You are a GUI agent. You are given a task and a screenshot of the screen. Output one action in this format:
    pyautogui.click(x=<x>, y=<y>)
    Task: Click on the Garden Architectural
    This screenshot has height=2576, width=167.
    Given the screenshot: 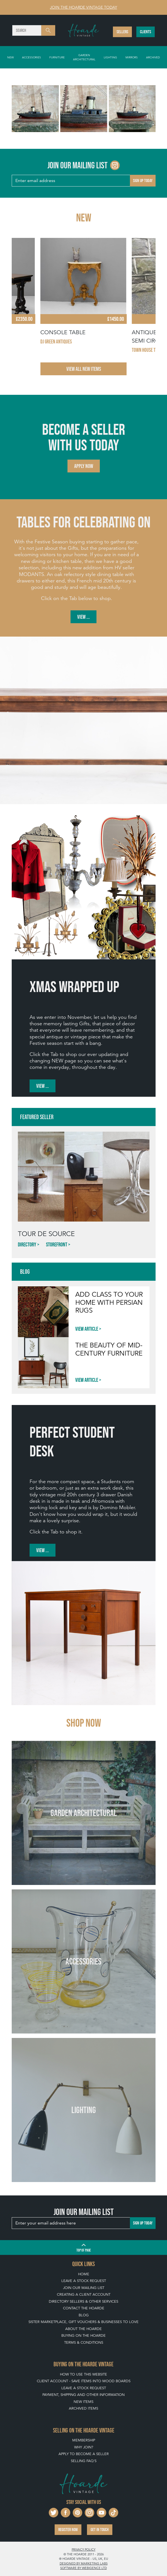 What is the action you would take?
    pyautogui.click(x=84, y=57)
    